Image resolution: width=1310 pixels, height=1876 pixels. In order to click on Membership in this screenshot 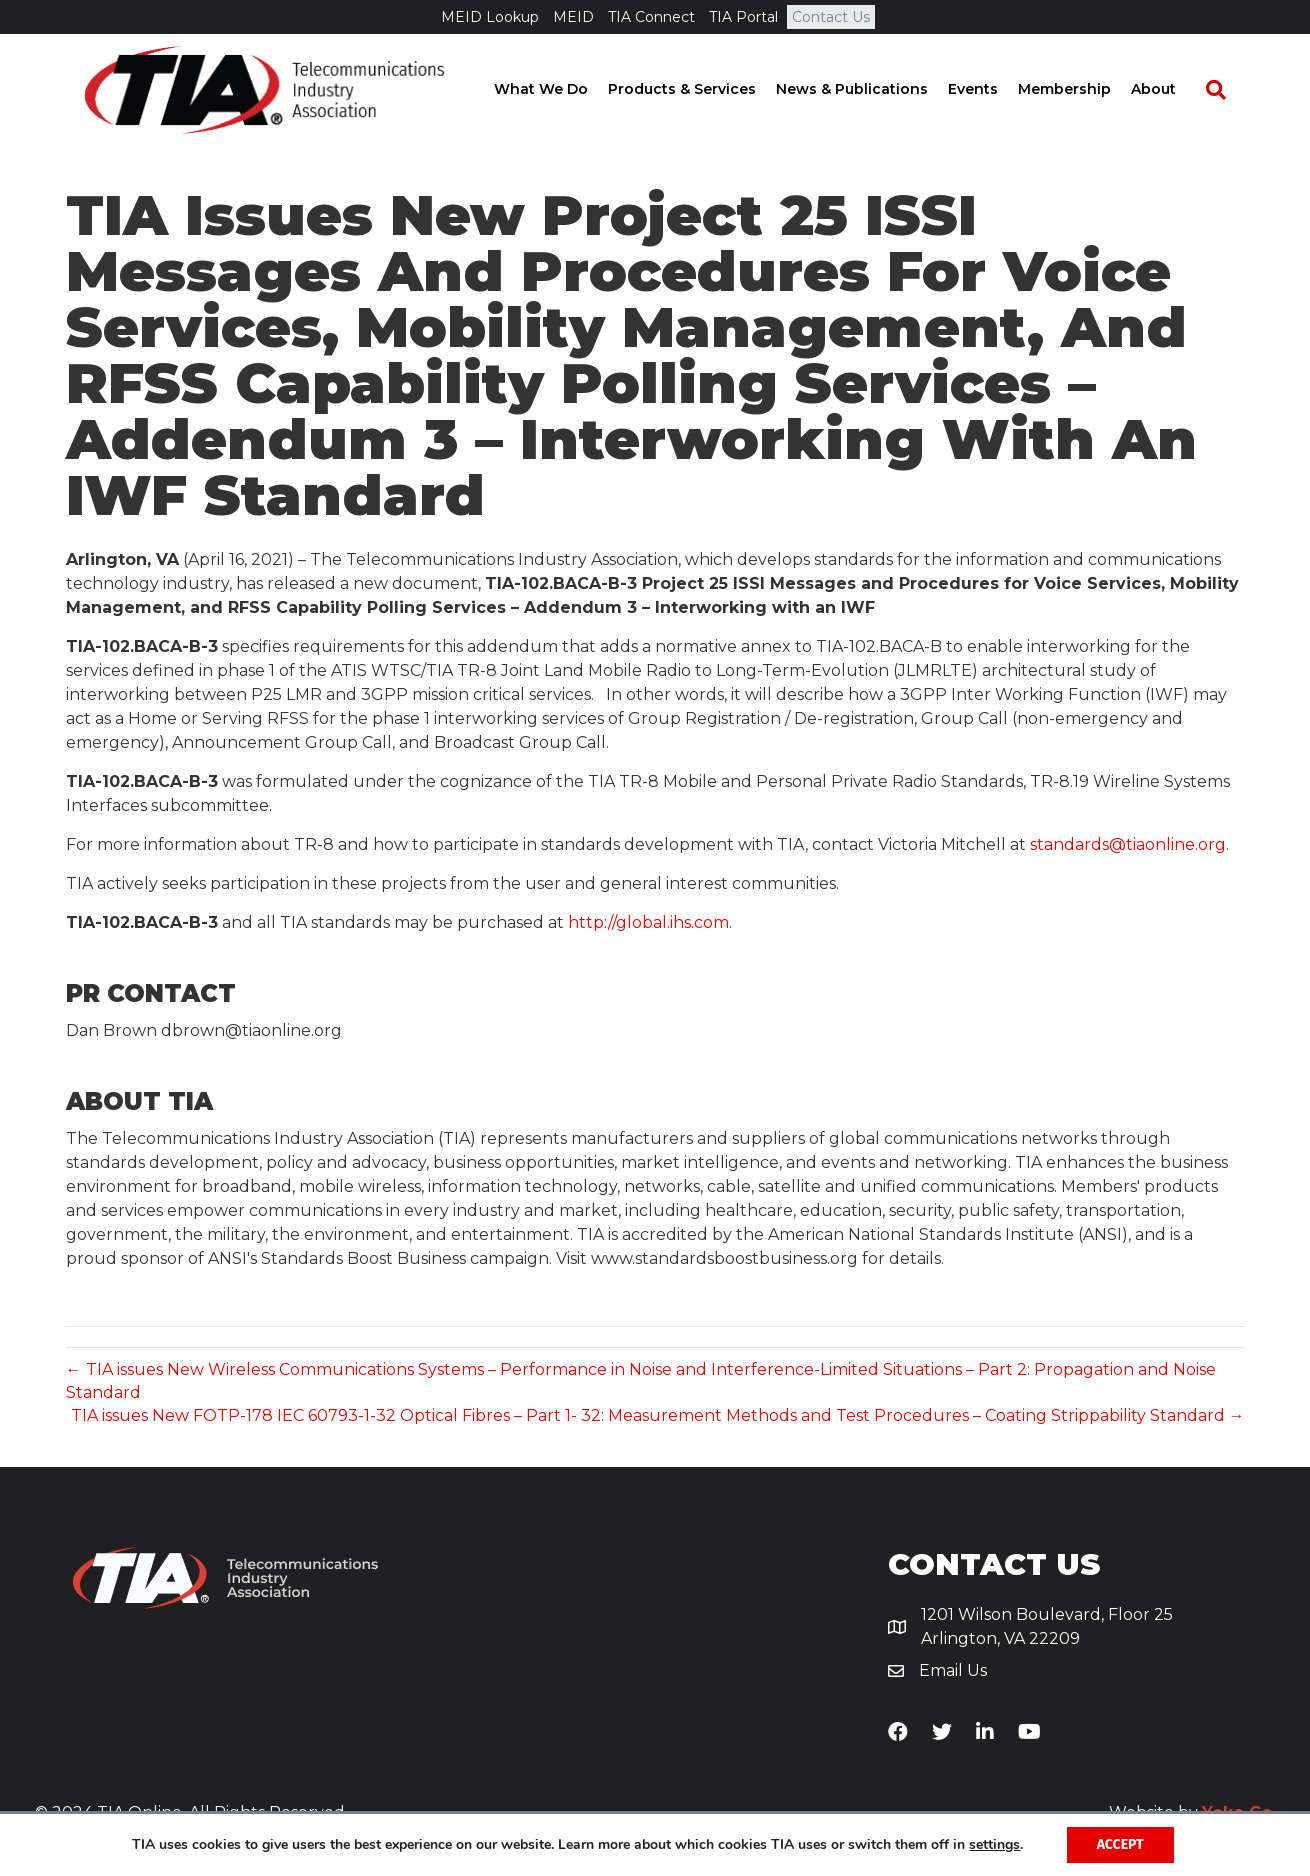, I will do `click(1083, 90)`.